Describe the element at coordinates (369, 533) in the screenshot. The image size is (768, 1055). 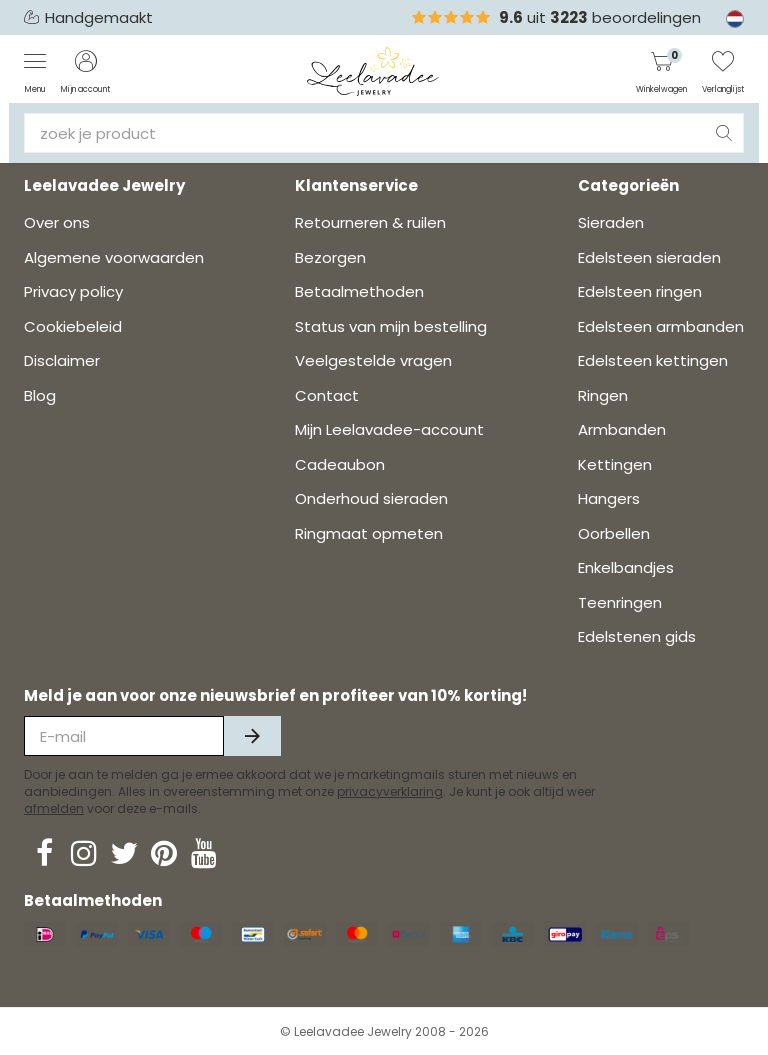
I see `Ringmaat opmeten` at that location.